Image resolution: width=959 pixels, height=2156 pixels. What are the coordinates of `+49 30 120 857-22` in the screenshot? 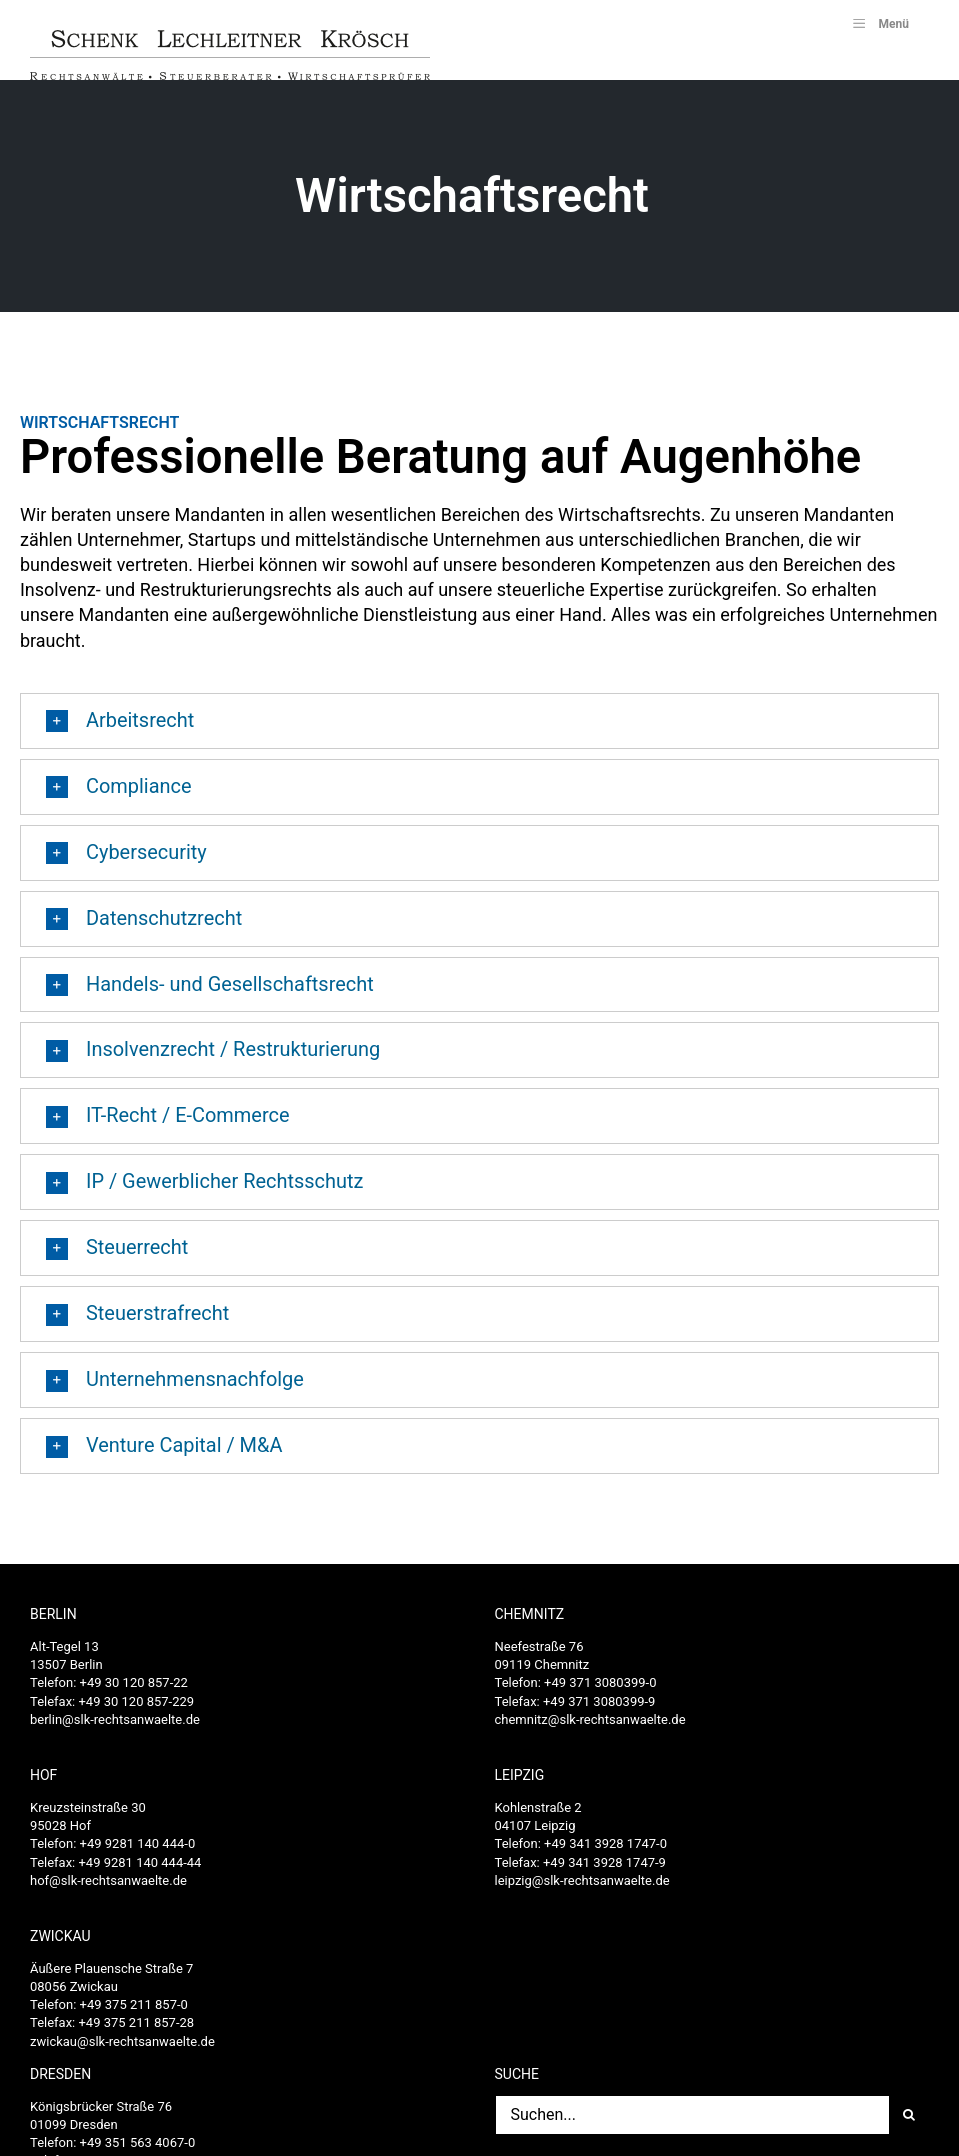 It's located at (134, 1692).